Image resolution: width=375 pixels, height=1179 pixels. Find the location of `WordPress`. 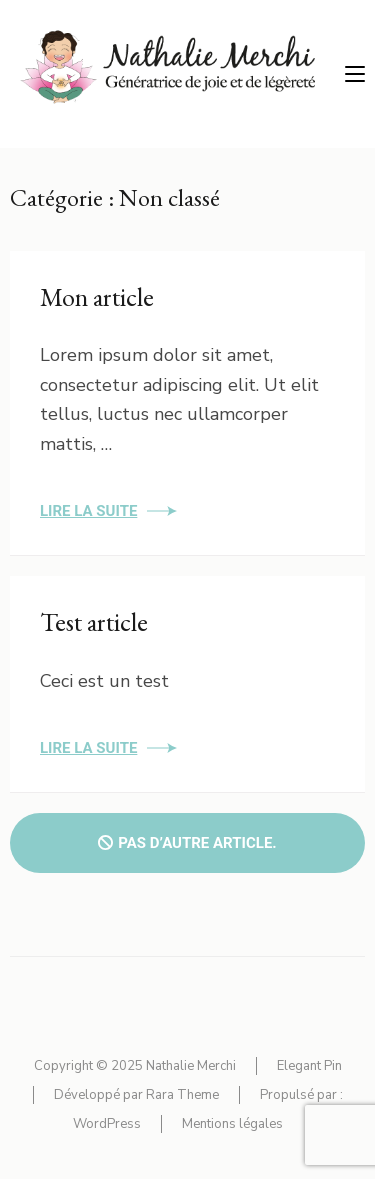

WordPress is located at coordinates (107, 1124).